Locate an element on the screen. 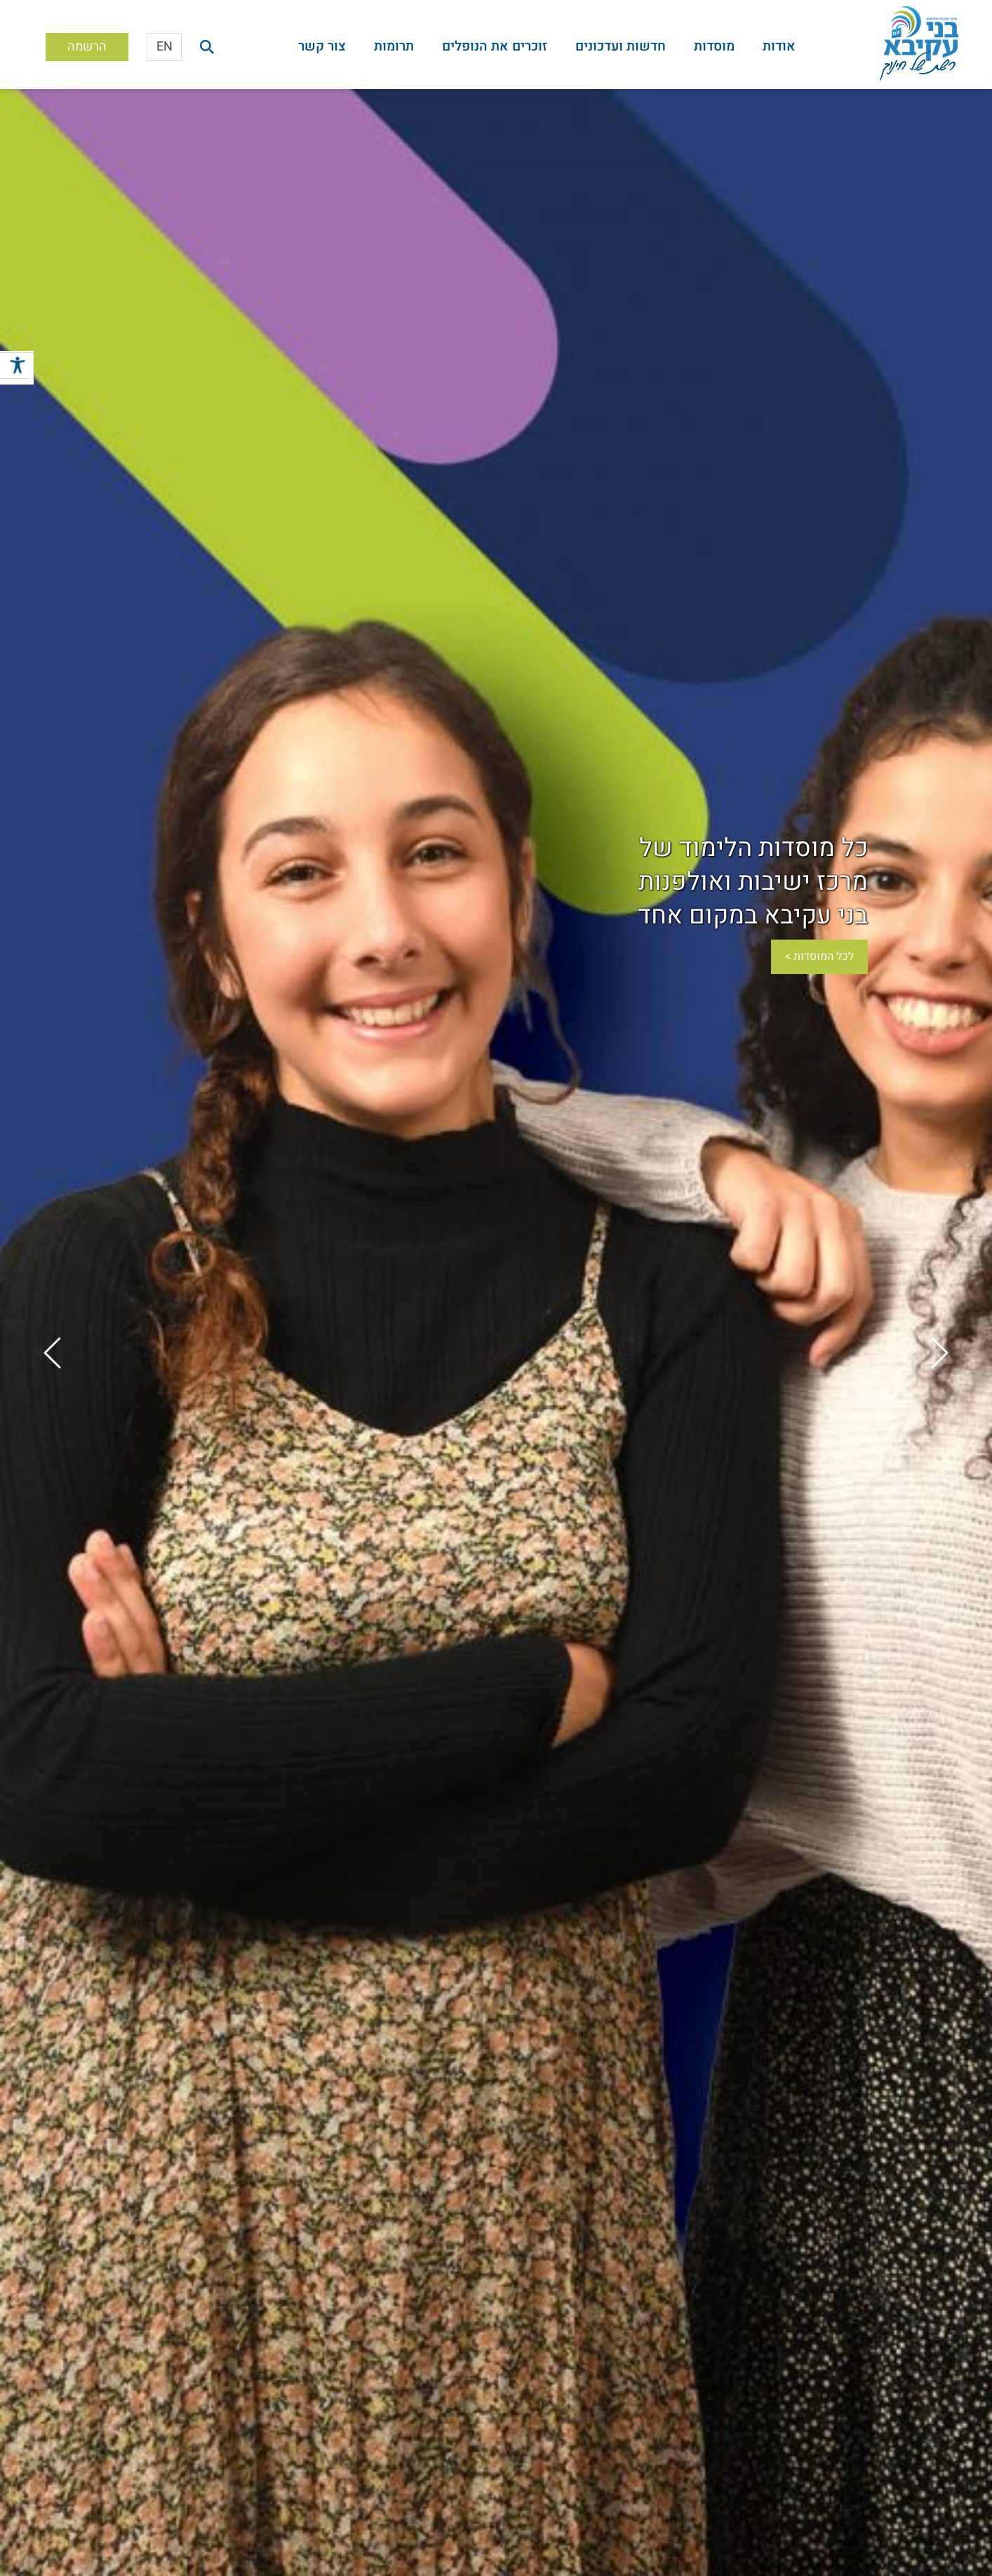 Image resolution: width=992 pixels, height=2576 pixels. אודות is located at coordinates (779, 46).